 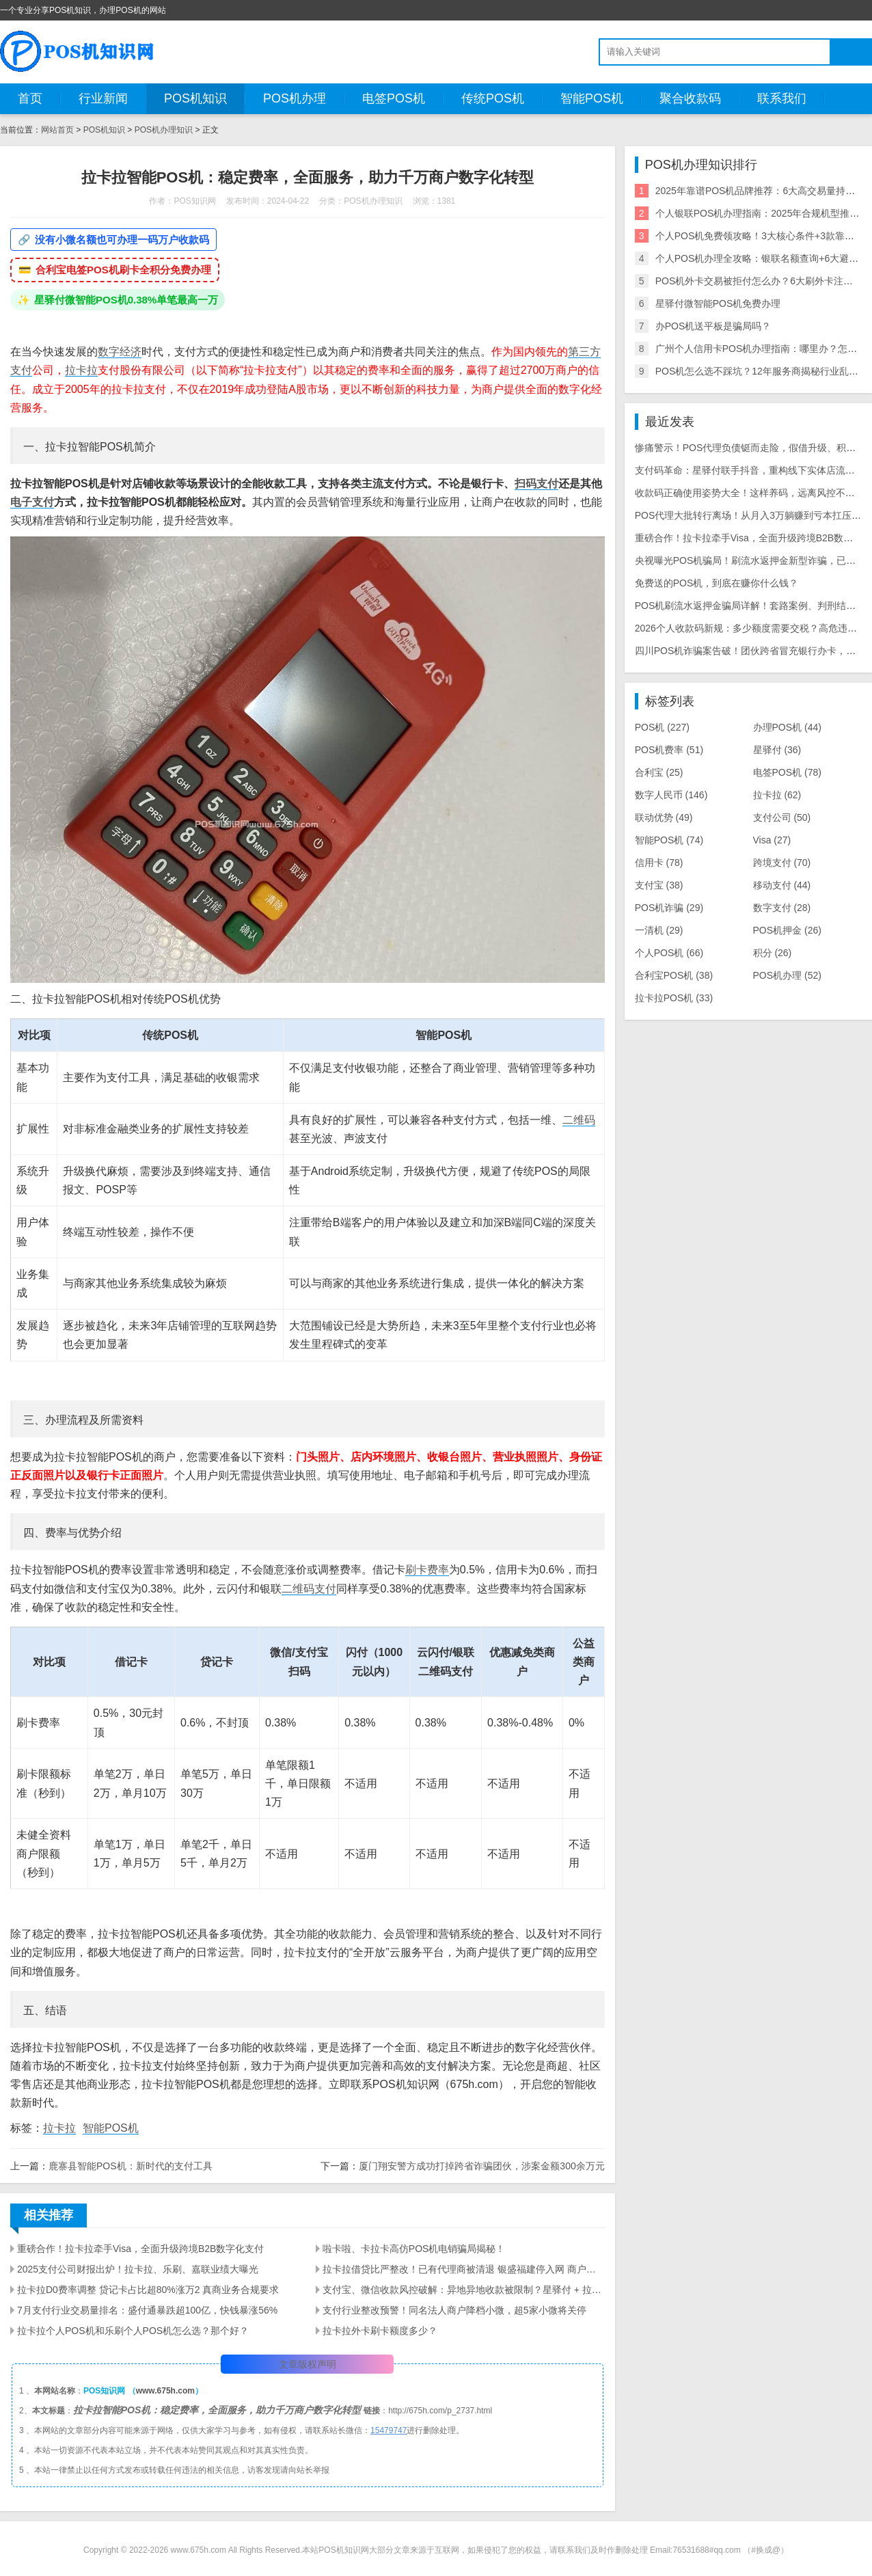 I want to click on POS机办理知识, so click(x=164, y=130).